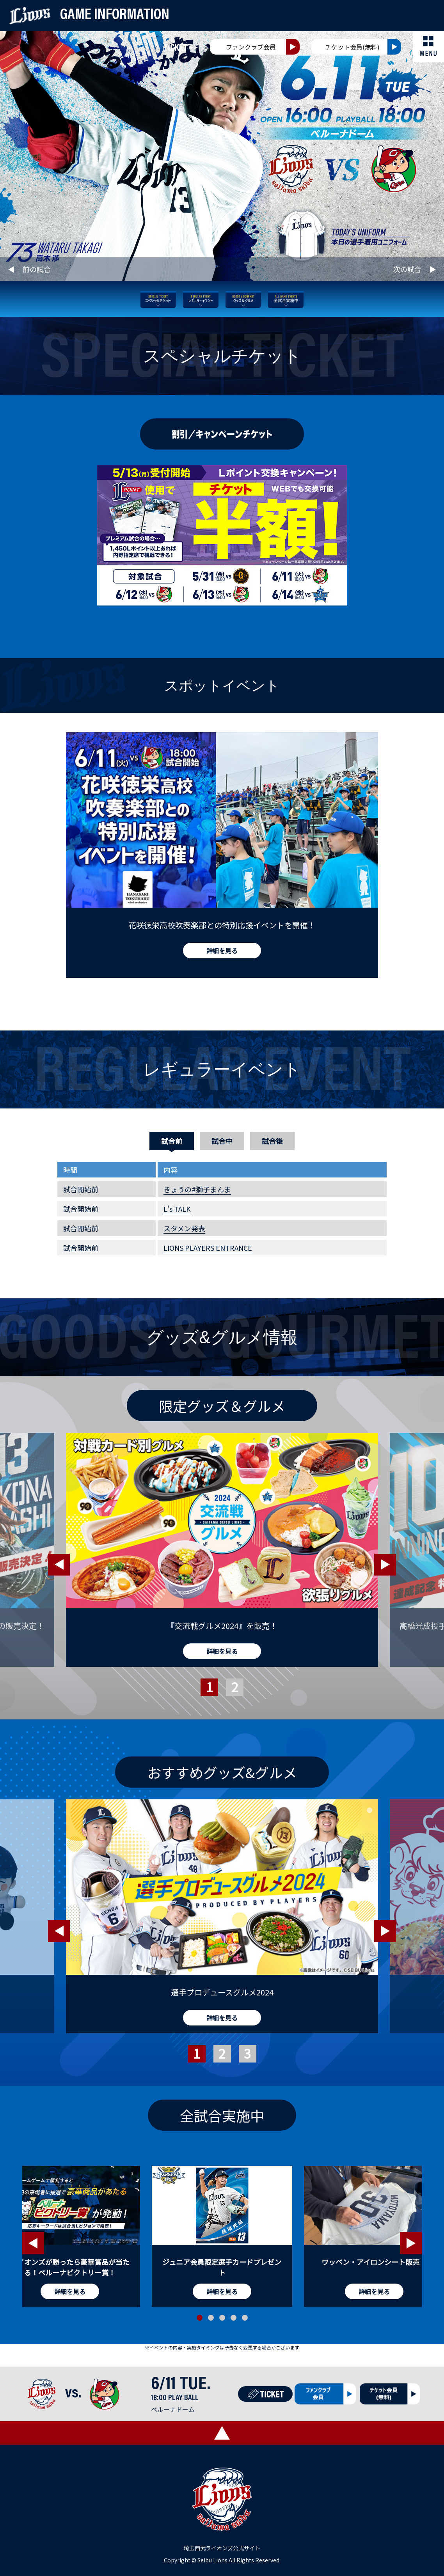  What do you see at coordinates (59, 1565) in the screenshot?
I see `Previous` at bounding box center [59, 1565].